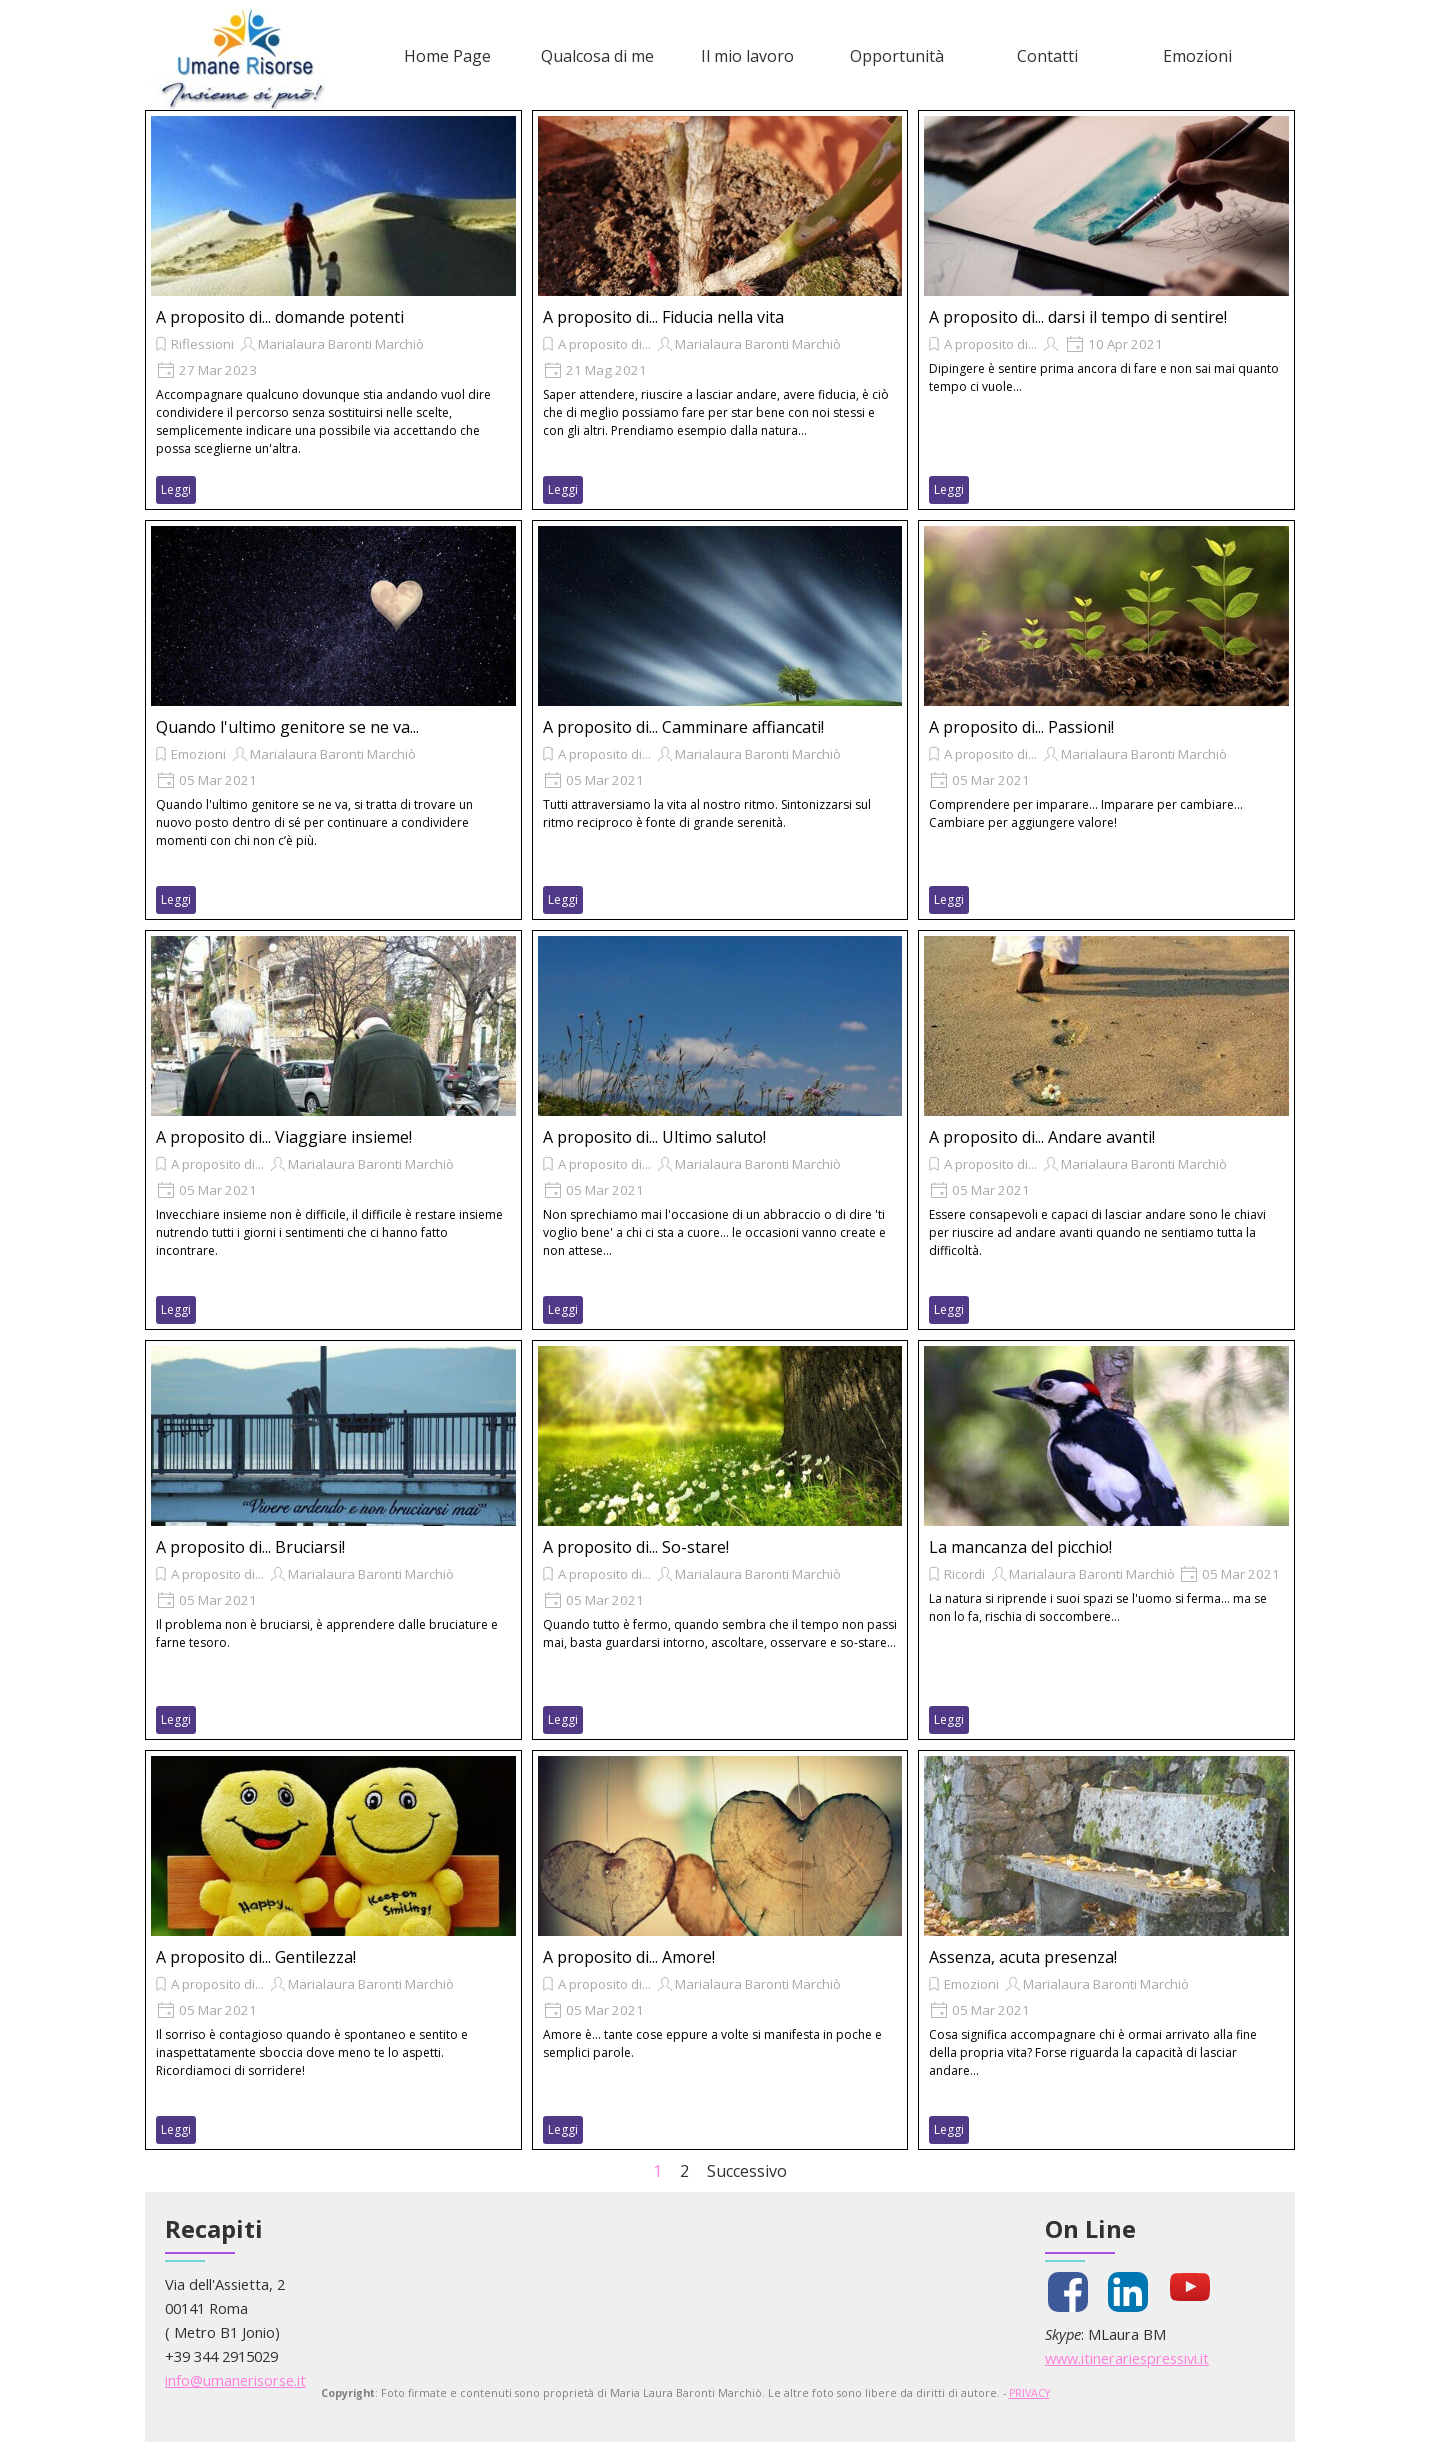 This screenshot has height=2442, width=1440. Describe the element at coordinates (1078, 317) in the screenshot. I see `A proposito di... darsi il tempo di sentire!` at that location.